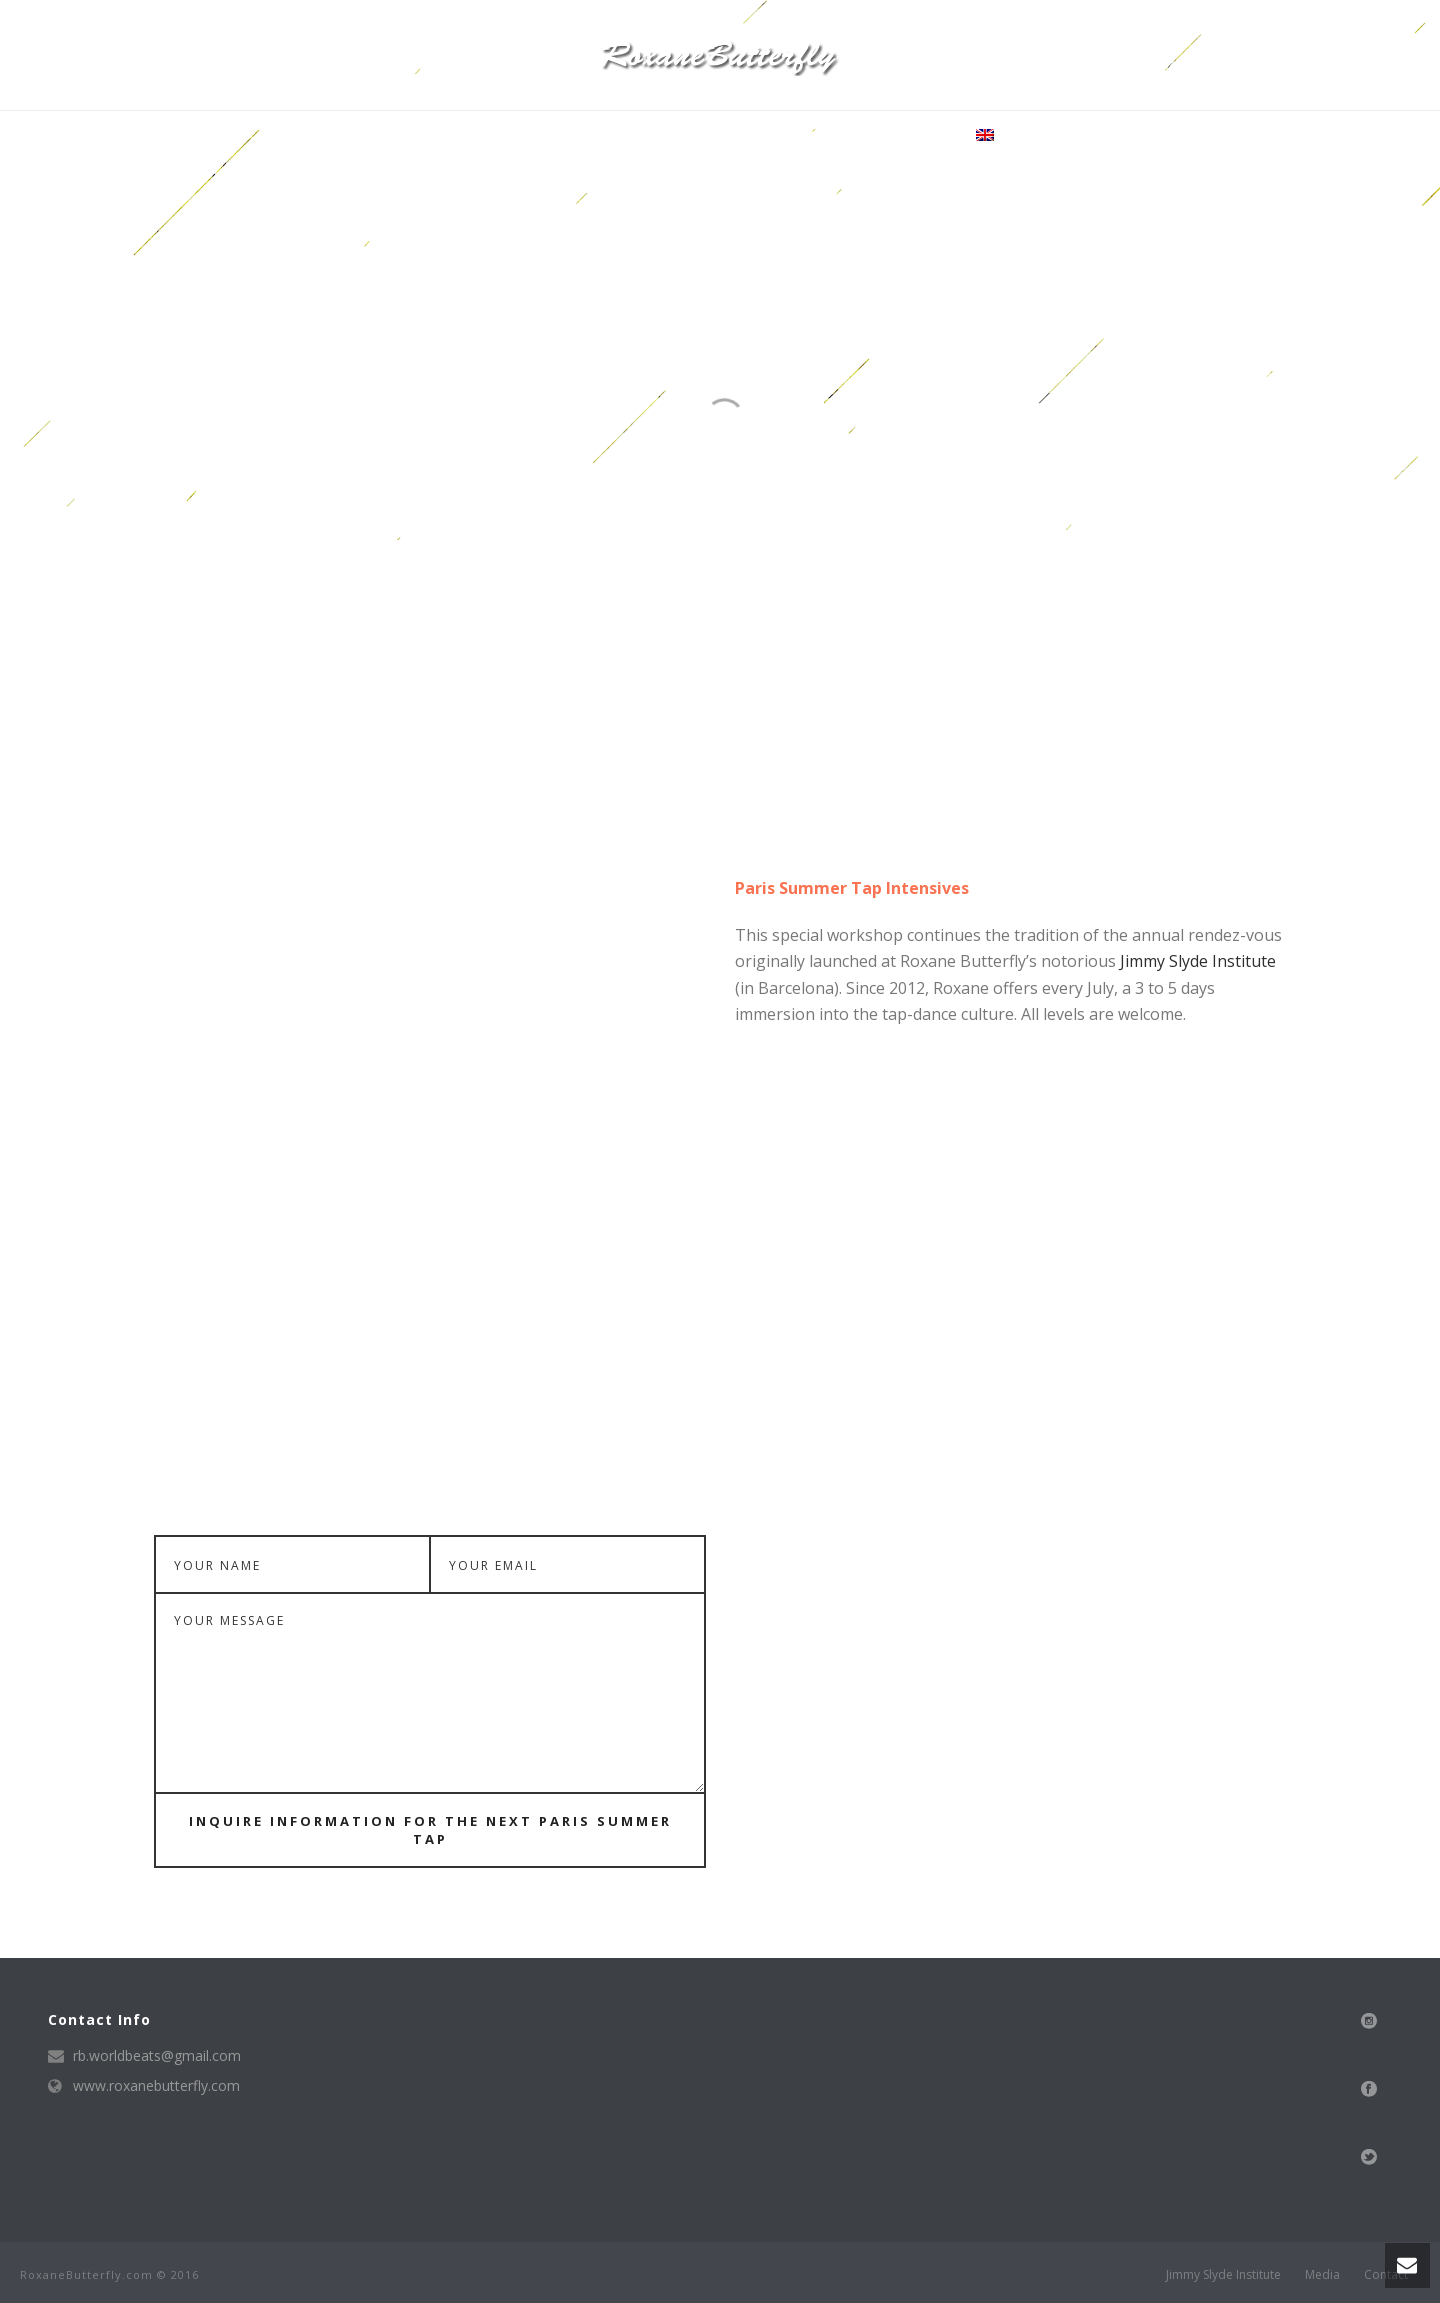 This screenshot has height=2303, width=1440. What do you see at coordinates (746, 136) in the screenshot?
I see `Shows` at bounding box center [746, 136].